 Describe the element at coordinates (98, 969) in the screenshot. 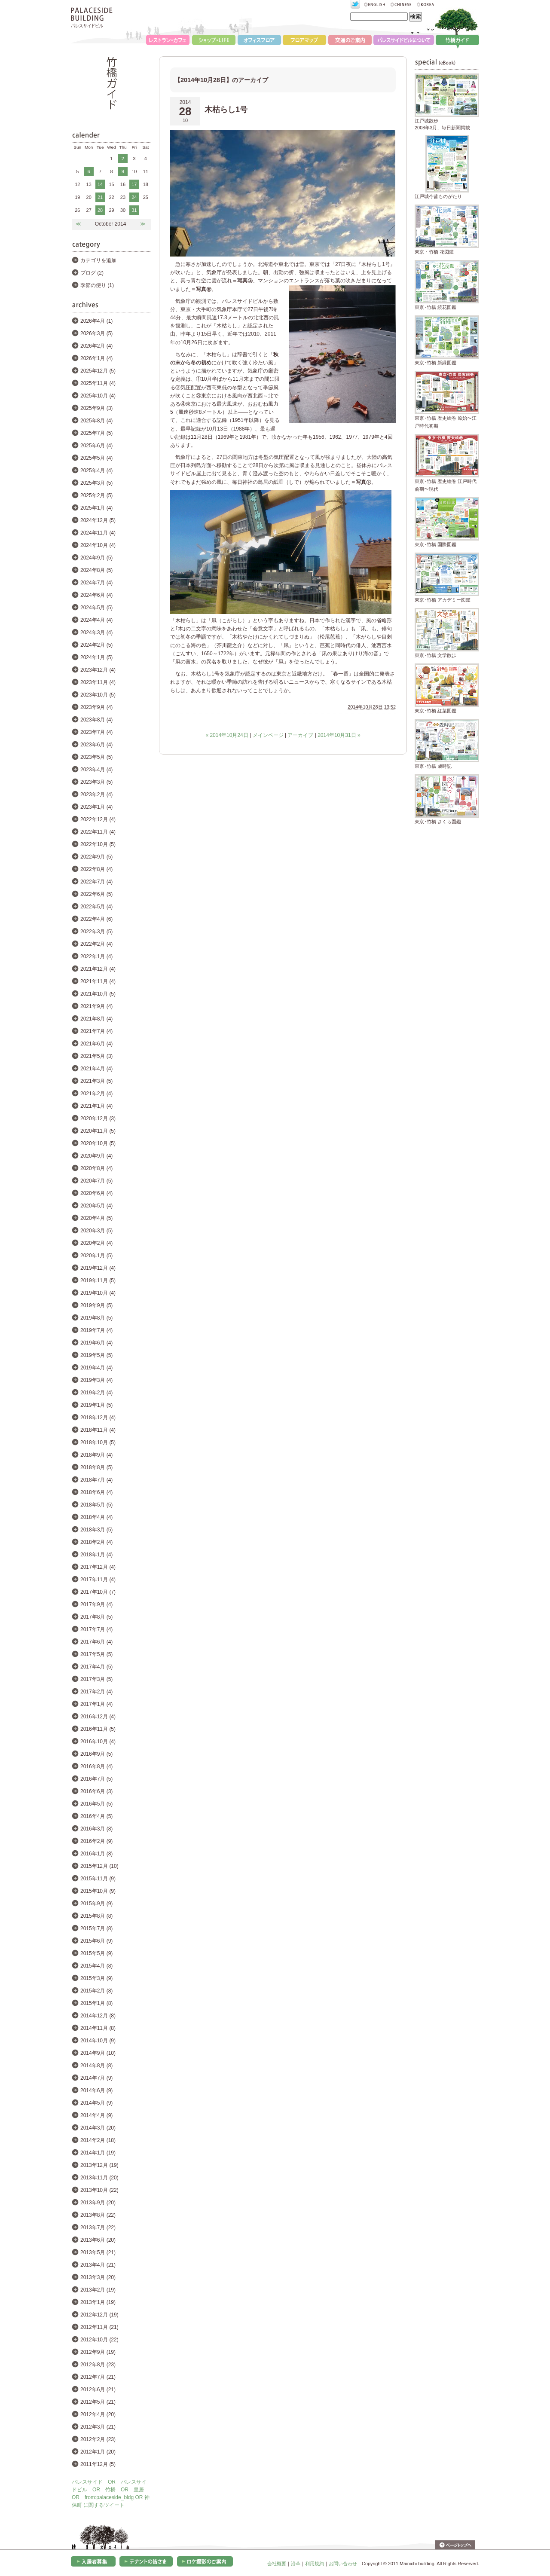

I see `2021年12月 (4)` at that location.